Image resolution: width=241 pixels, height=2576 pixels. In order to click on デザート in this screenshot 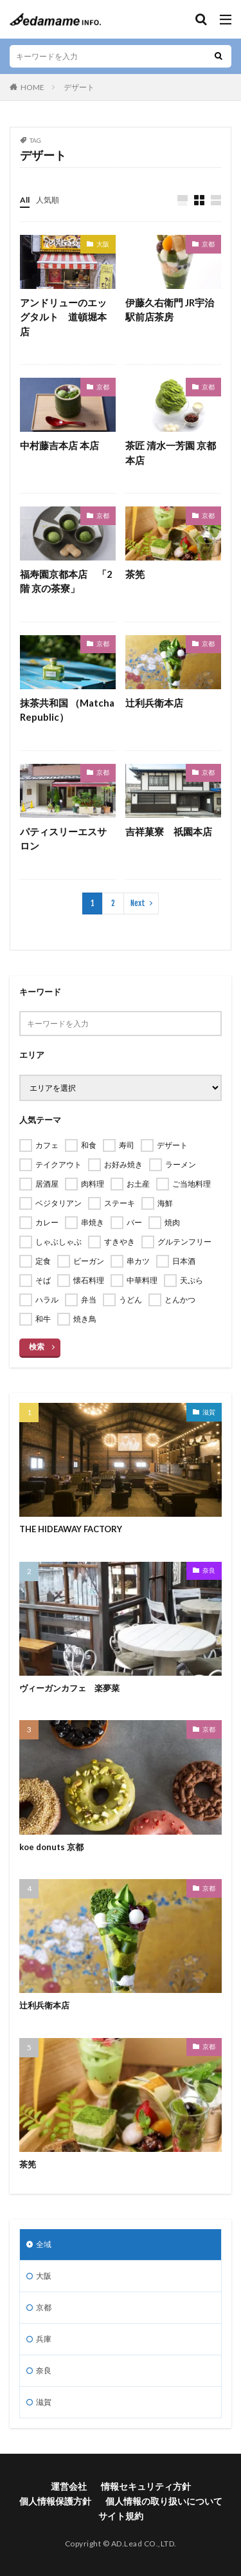, I will do `click(79, 87)`.